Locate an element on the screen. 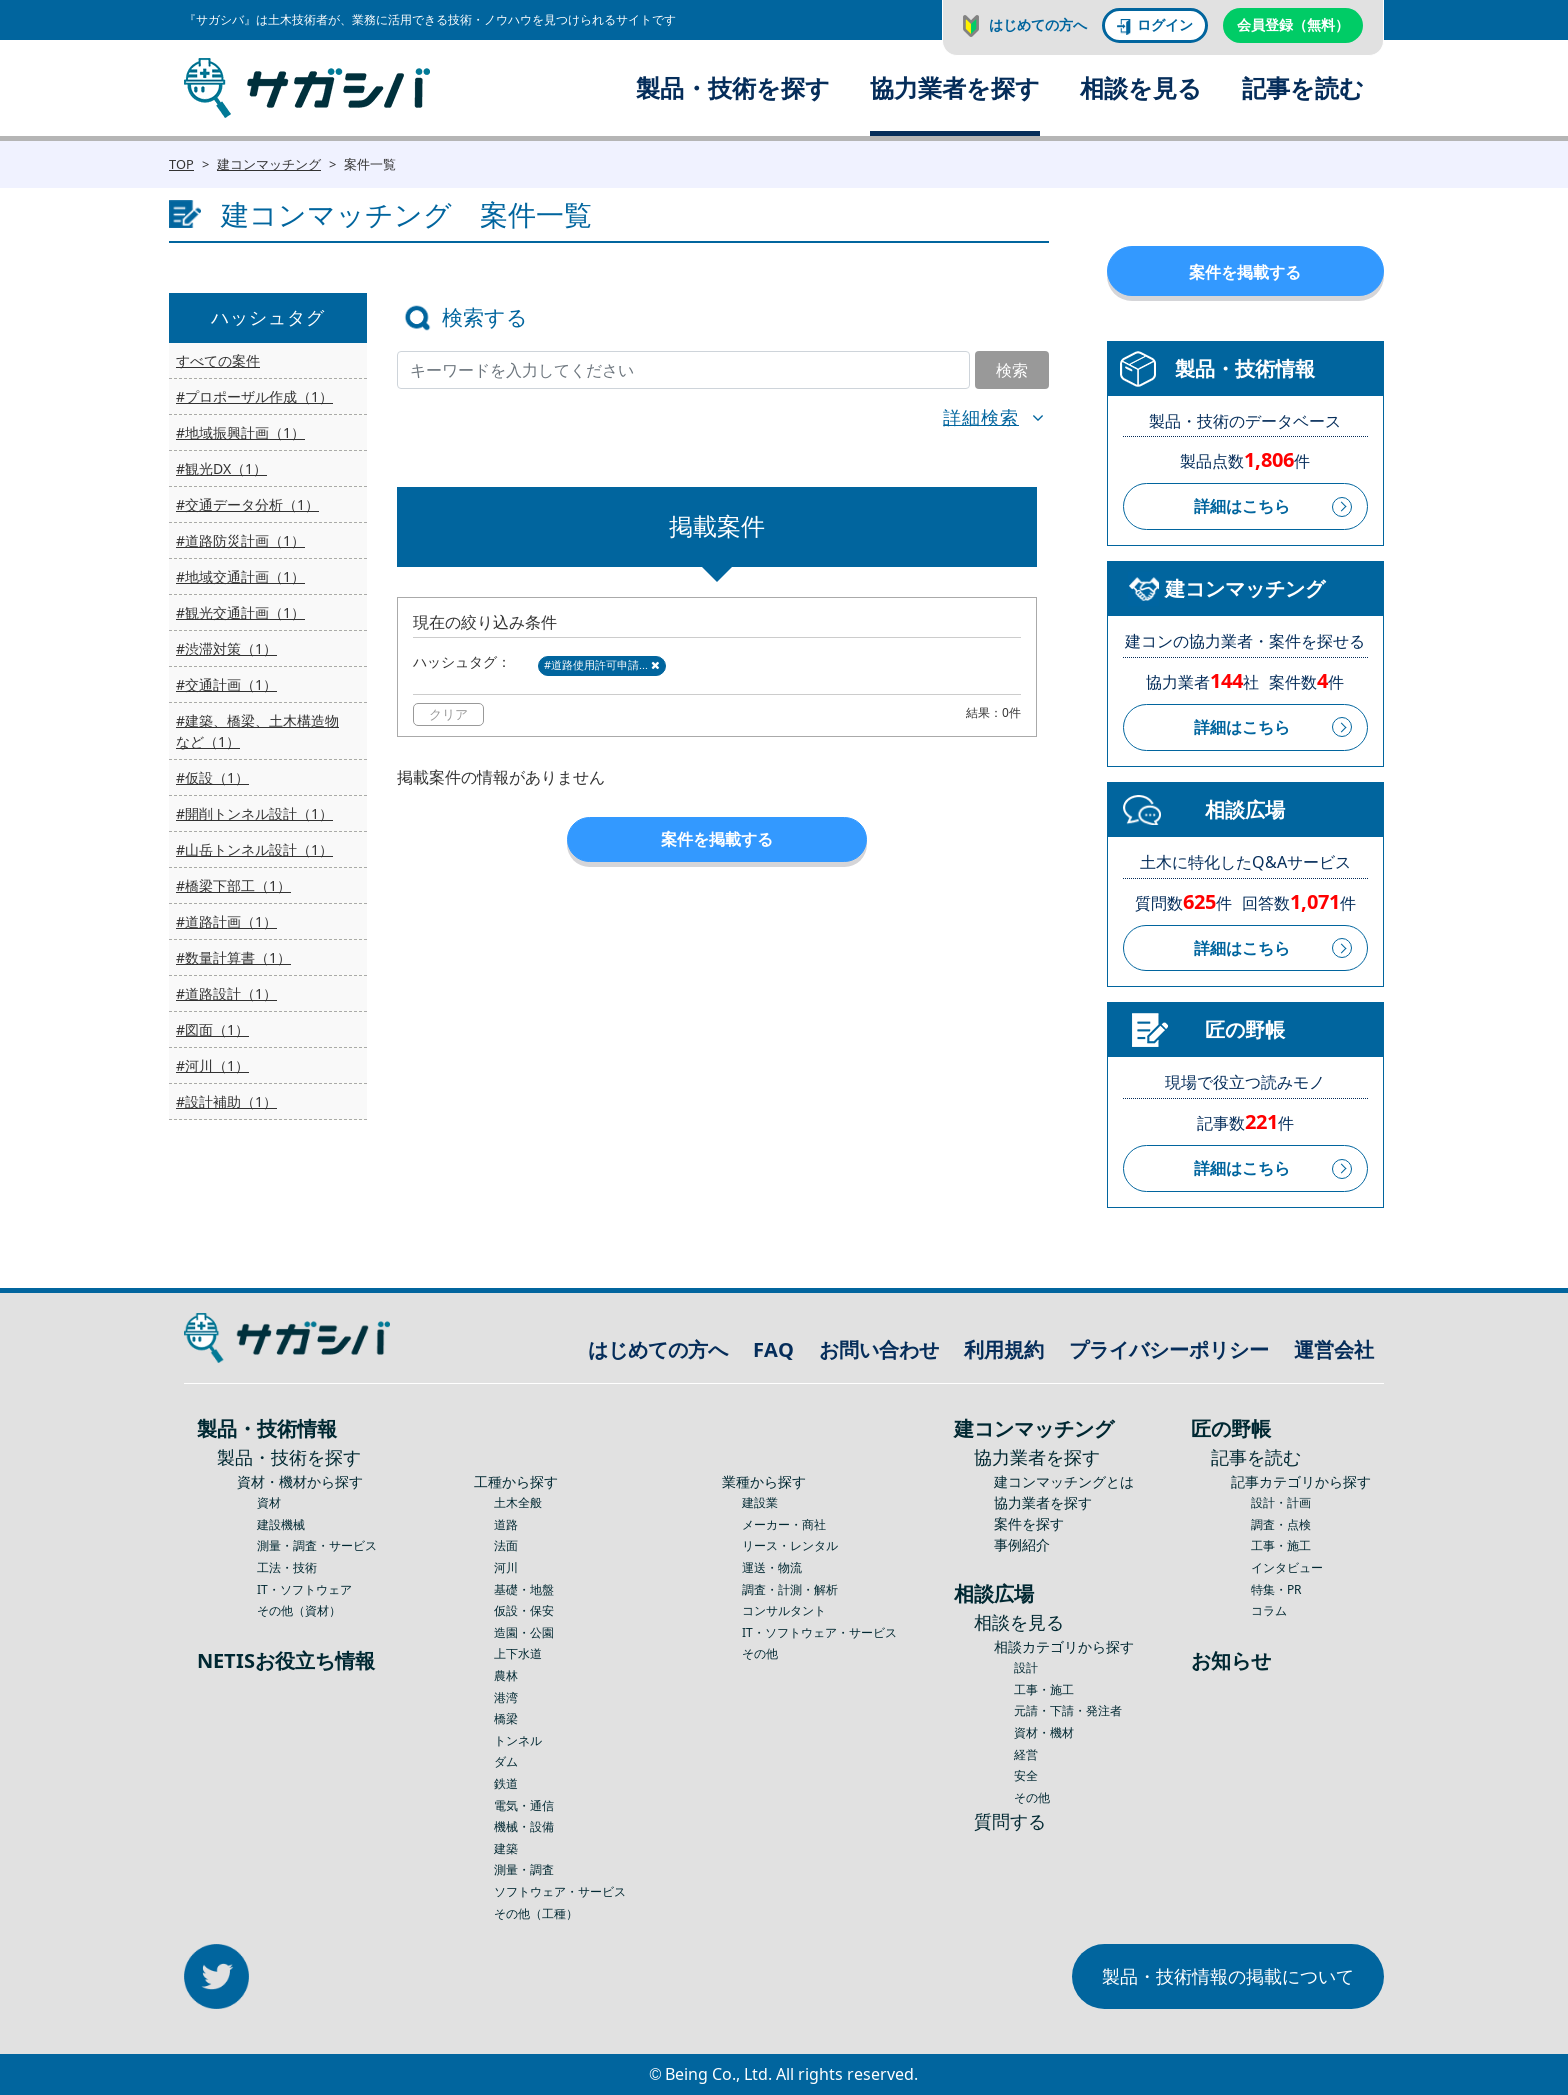 Image resolution: width=1568 pixels, height=2095 pixels. 協力業者を探す is located at coordinates (955, 87).